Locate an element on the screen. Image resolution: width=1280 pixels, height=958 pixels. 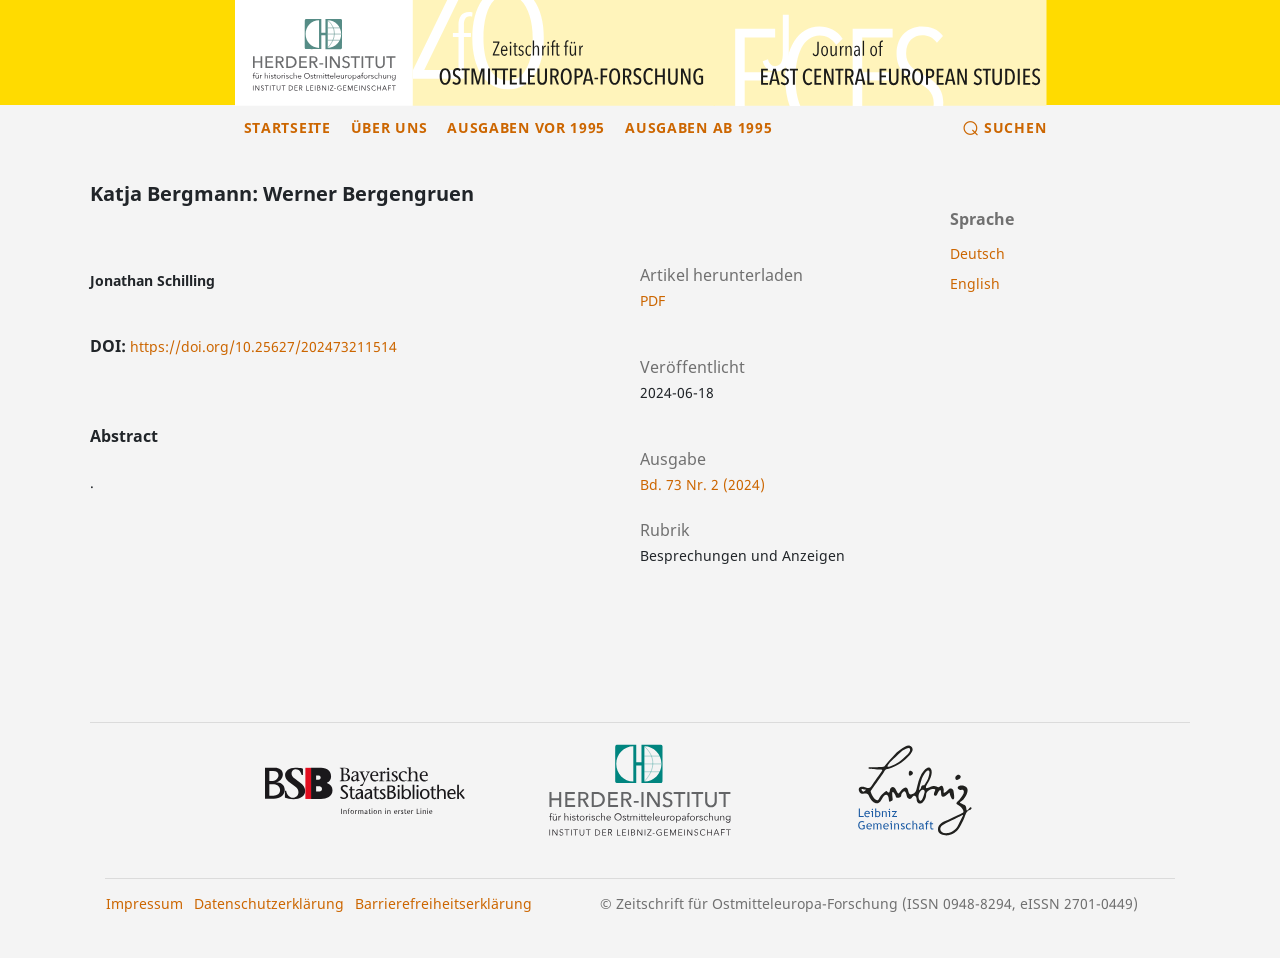
Bd. 73 Nr. 2 (2024) is located at coordinates (702, 484).